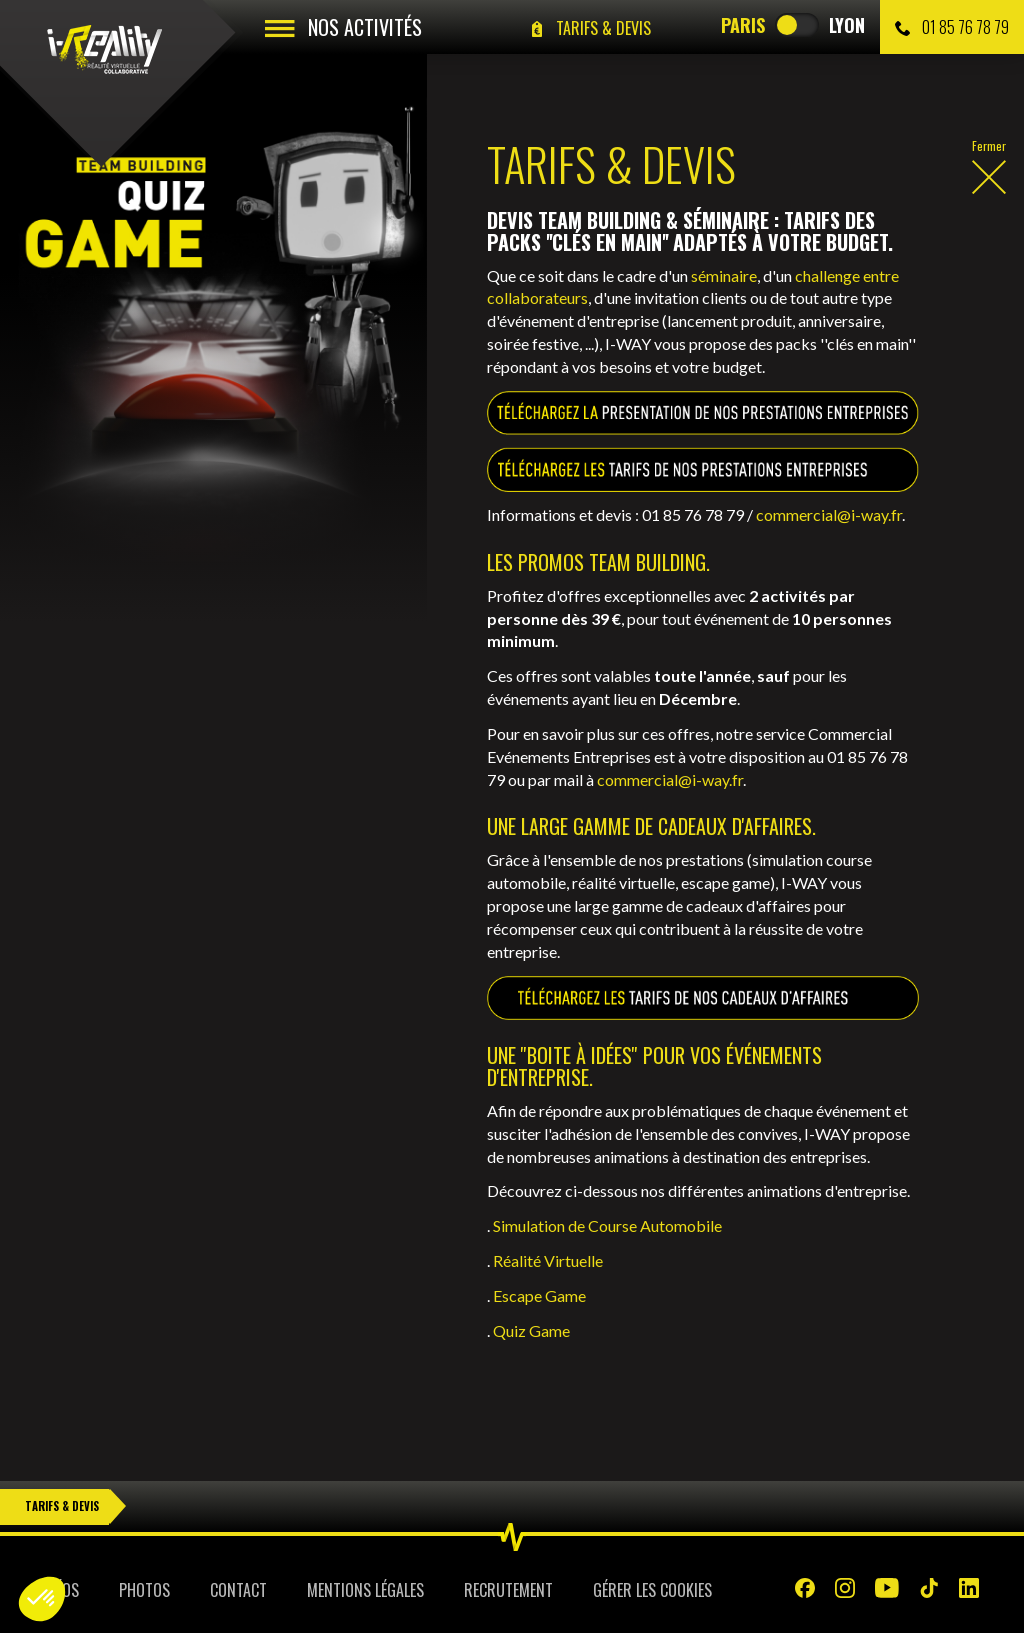 Image resolution: width=1024 pixels, height=1633 pixels. What do you see at coordinates (238, 1590) in the screenshot?
I see `Contact` at bounding box center [238, 1590].